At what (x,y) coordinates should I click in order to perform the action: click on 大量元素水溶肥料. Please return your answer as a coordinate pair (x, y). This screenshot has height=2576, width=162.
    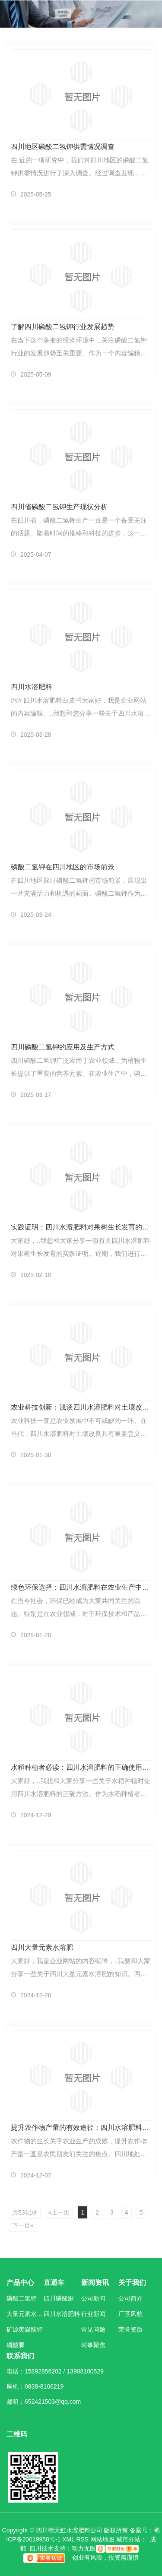
    Looking at the image, I should click on (25, 2313).